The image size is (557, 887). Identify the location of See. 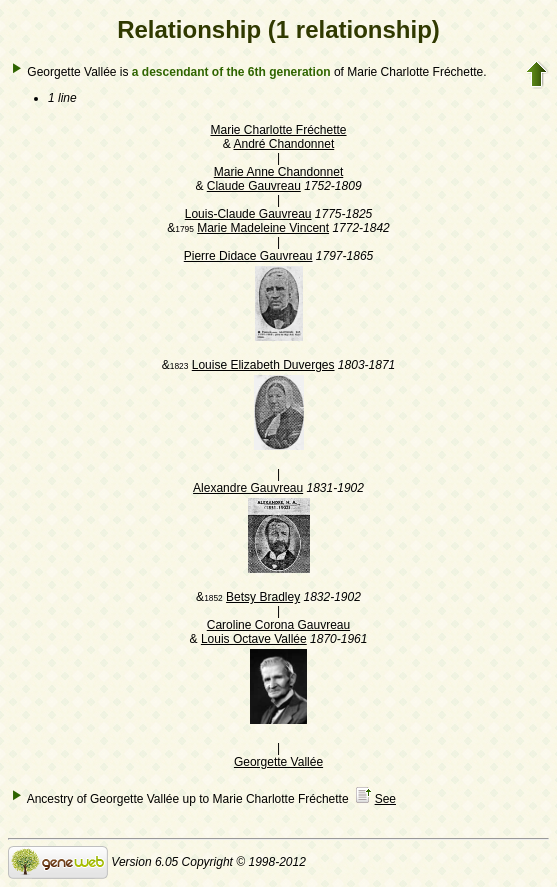
(385, 799).